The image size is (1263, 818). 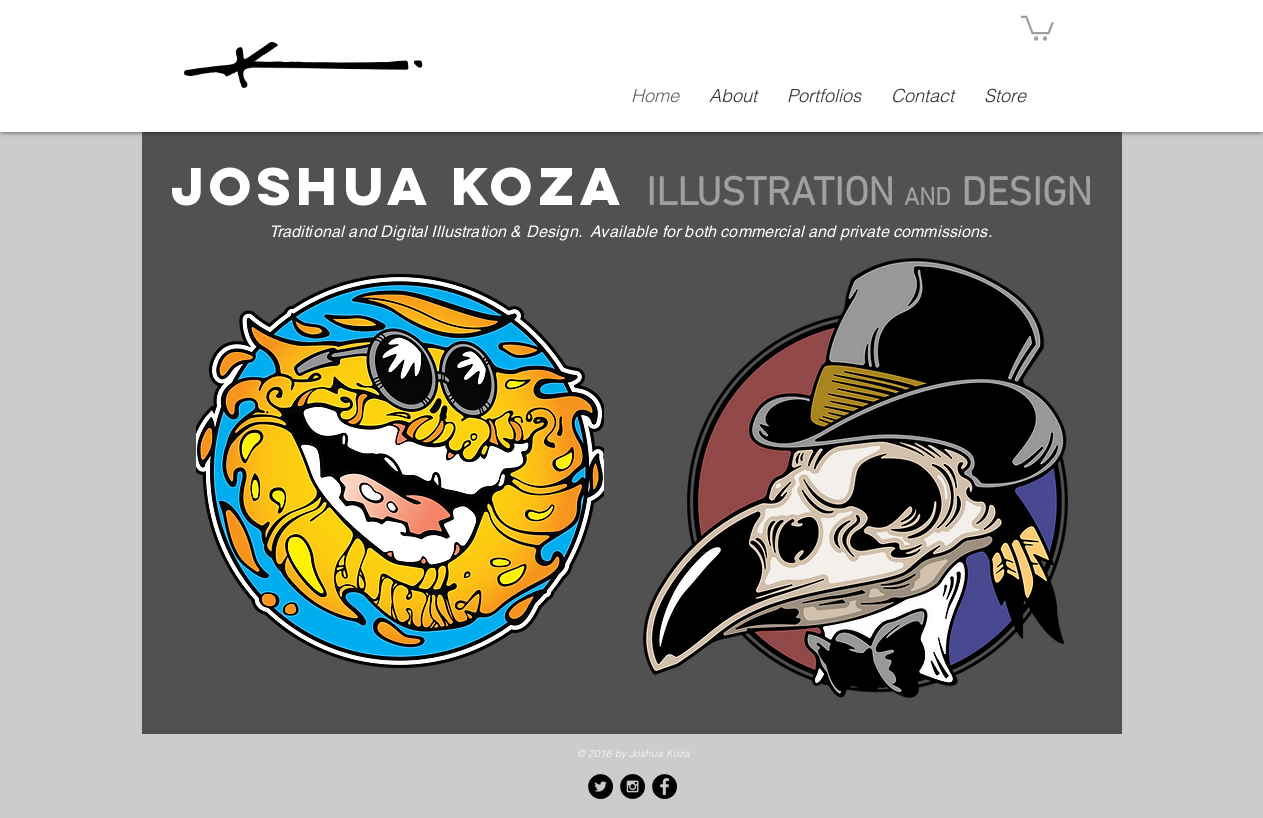 I want to click on [Twitter - Black Circle], so click(x=600, y=786).